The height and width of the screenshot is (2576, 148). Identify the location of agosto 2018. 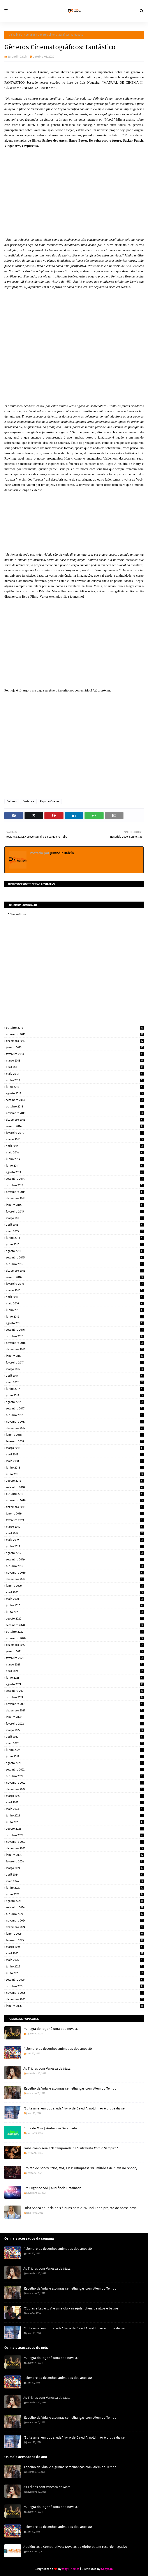
(75, 1480).